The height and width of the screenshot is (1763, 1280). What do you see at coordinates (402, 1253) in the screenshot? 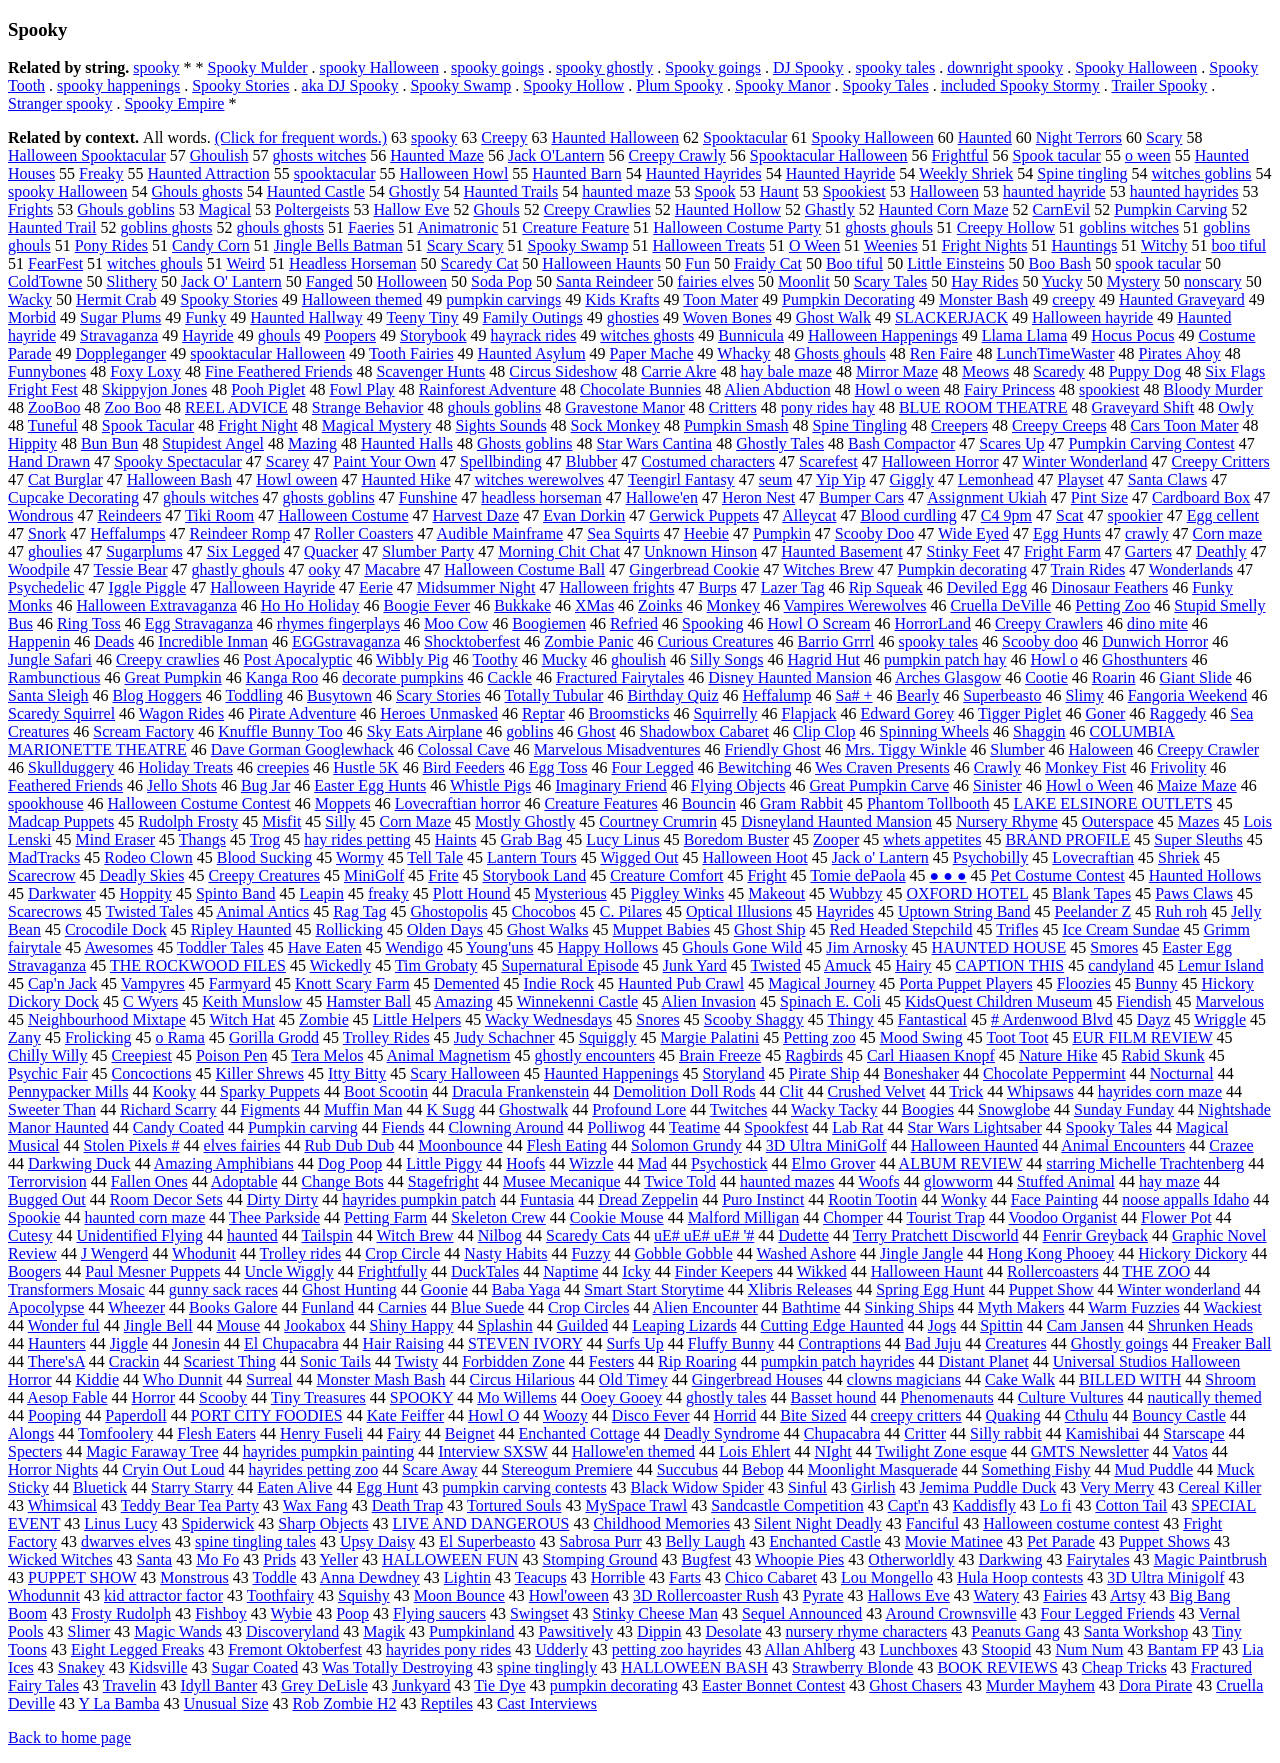
I see `Crop Circle` at bounding box center [402, 1253].